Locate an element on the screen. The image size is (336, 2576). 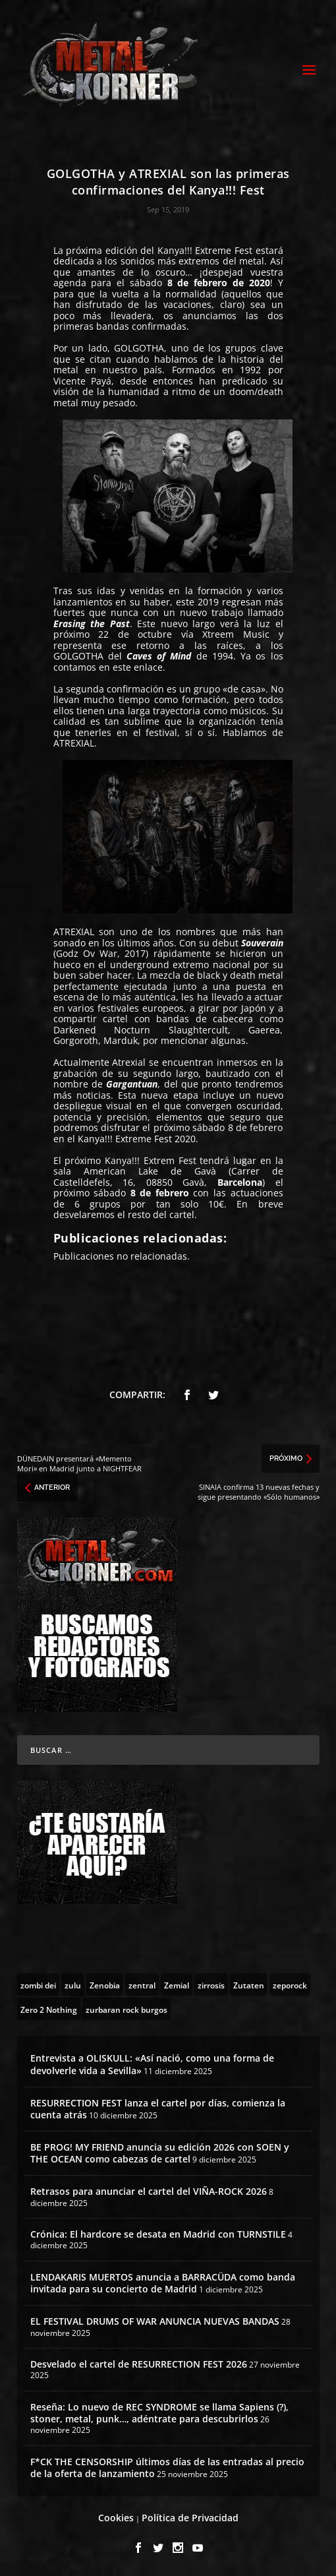
Entrevista a OLISKULL: «Así nació, como una forma de devolverle vida a Sevilla» is located at coordinates (152, 2064).